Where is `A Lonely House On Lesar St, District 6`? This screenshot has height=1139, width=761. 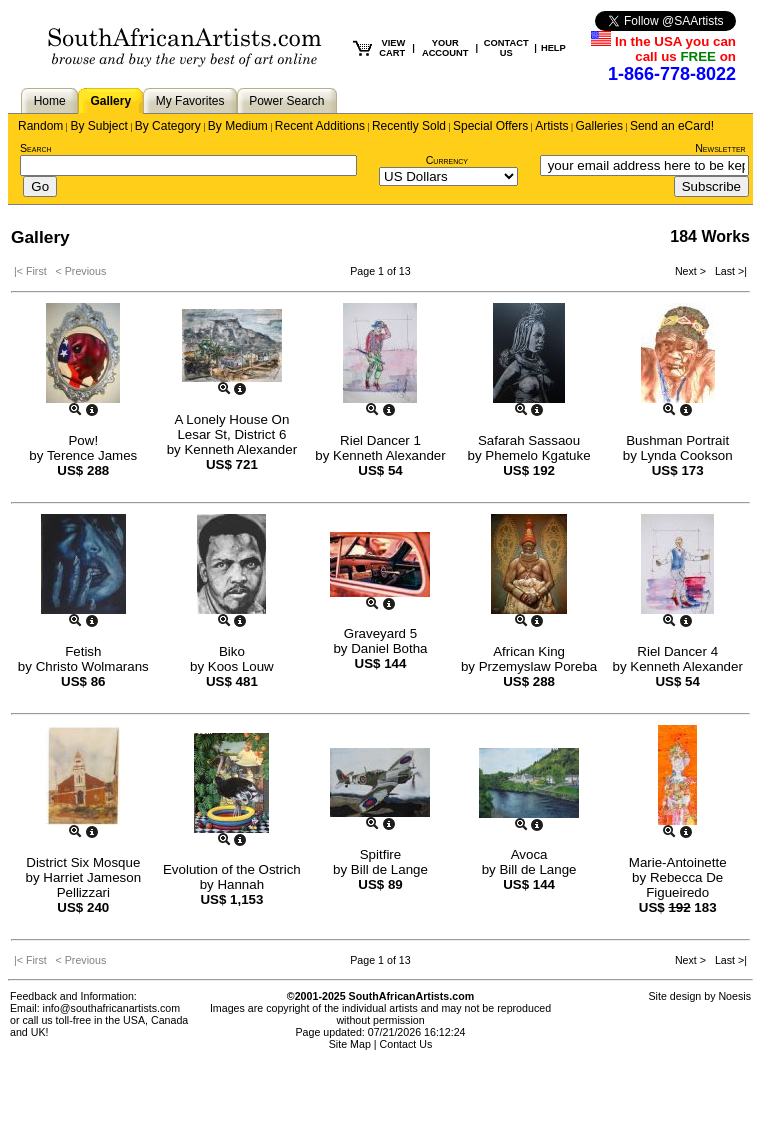 A Lonely House On Lesar St, District 6 is located at coordinates (231, 427).